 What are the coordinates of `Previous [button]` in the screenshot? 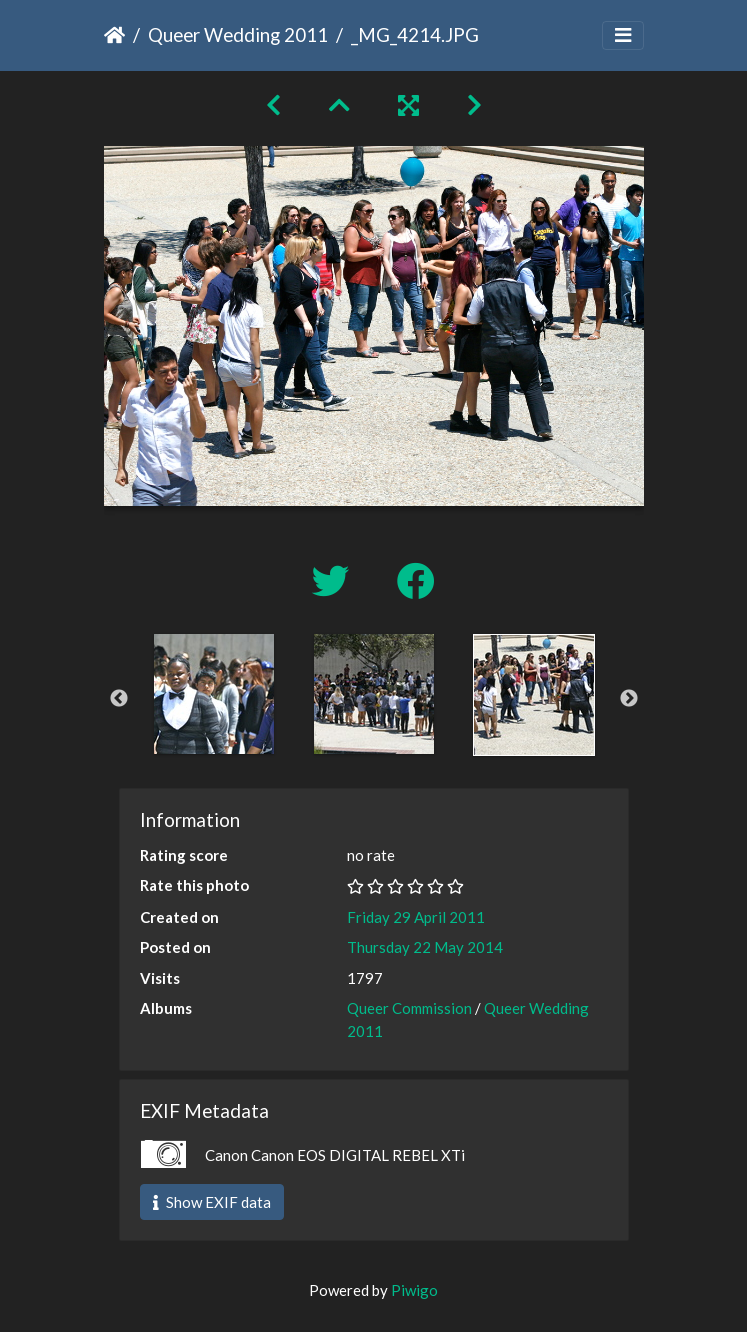 It's located at (119, 699).